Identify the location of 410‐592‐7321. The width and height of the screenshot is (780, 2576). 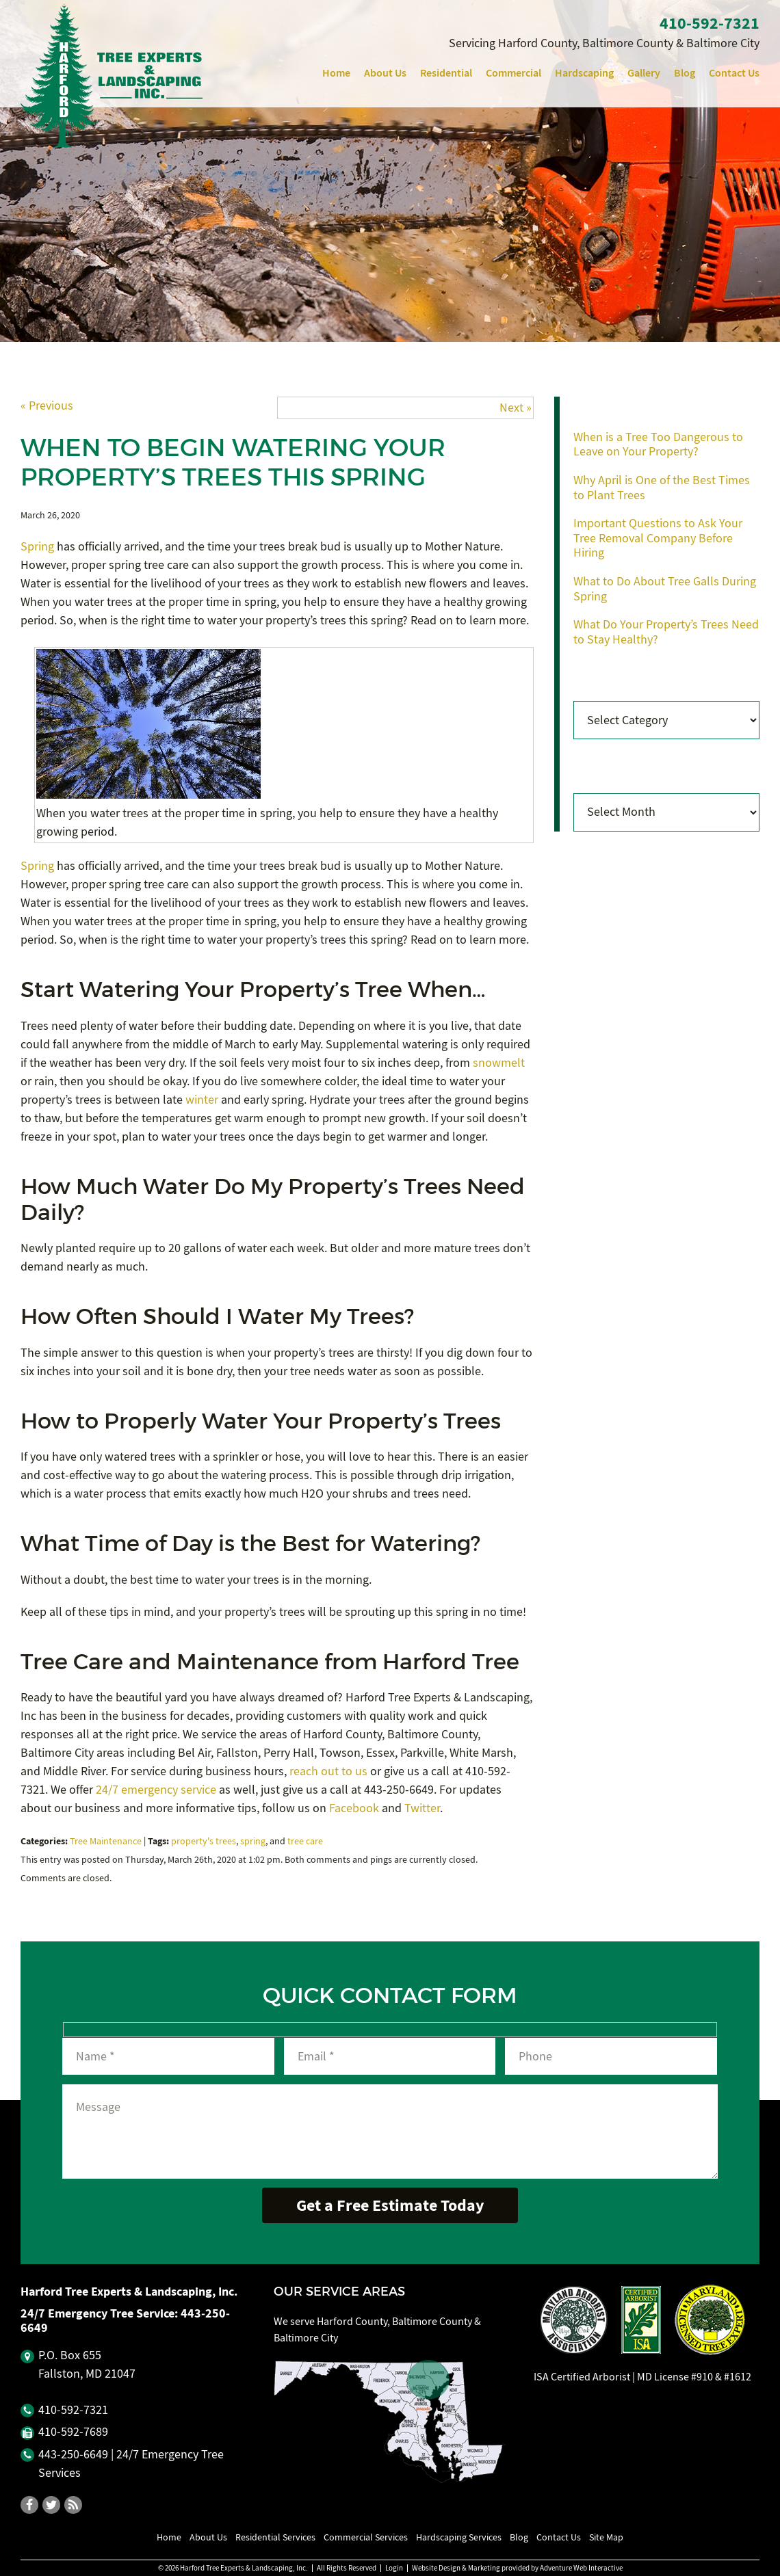
(709, 23).